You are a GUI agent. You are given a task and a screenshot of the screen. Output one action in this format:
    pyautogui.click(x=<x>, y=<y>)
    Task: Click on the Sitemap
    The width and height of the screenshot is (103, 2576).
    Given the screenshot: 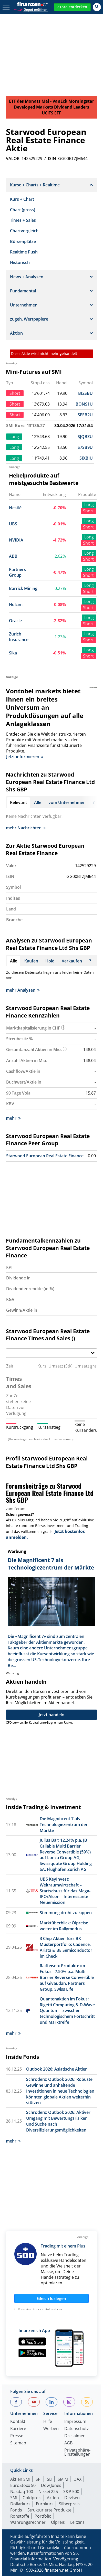 What is the action you would take?
    pyautogui.click(x=18, y=2443)
    